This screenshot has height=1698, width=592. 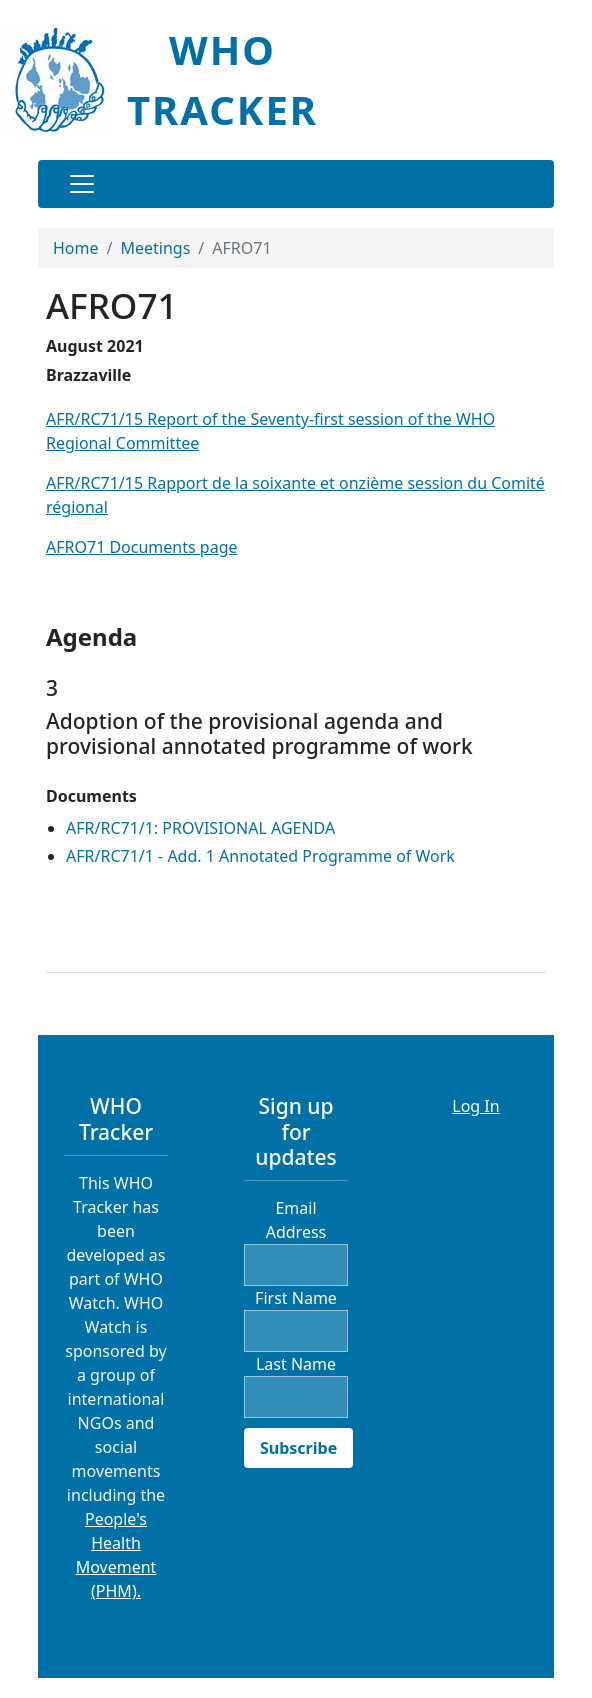 What do you see at coordinates (296, 1298) in the screenshot?
I see `First Name` at bounding box center [296, 1298].